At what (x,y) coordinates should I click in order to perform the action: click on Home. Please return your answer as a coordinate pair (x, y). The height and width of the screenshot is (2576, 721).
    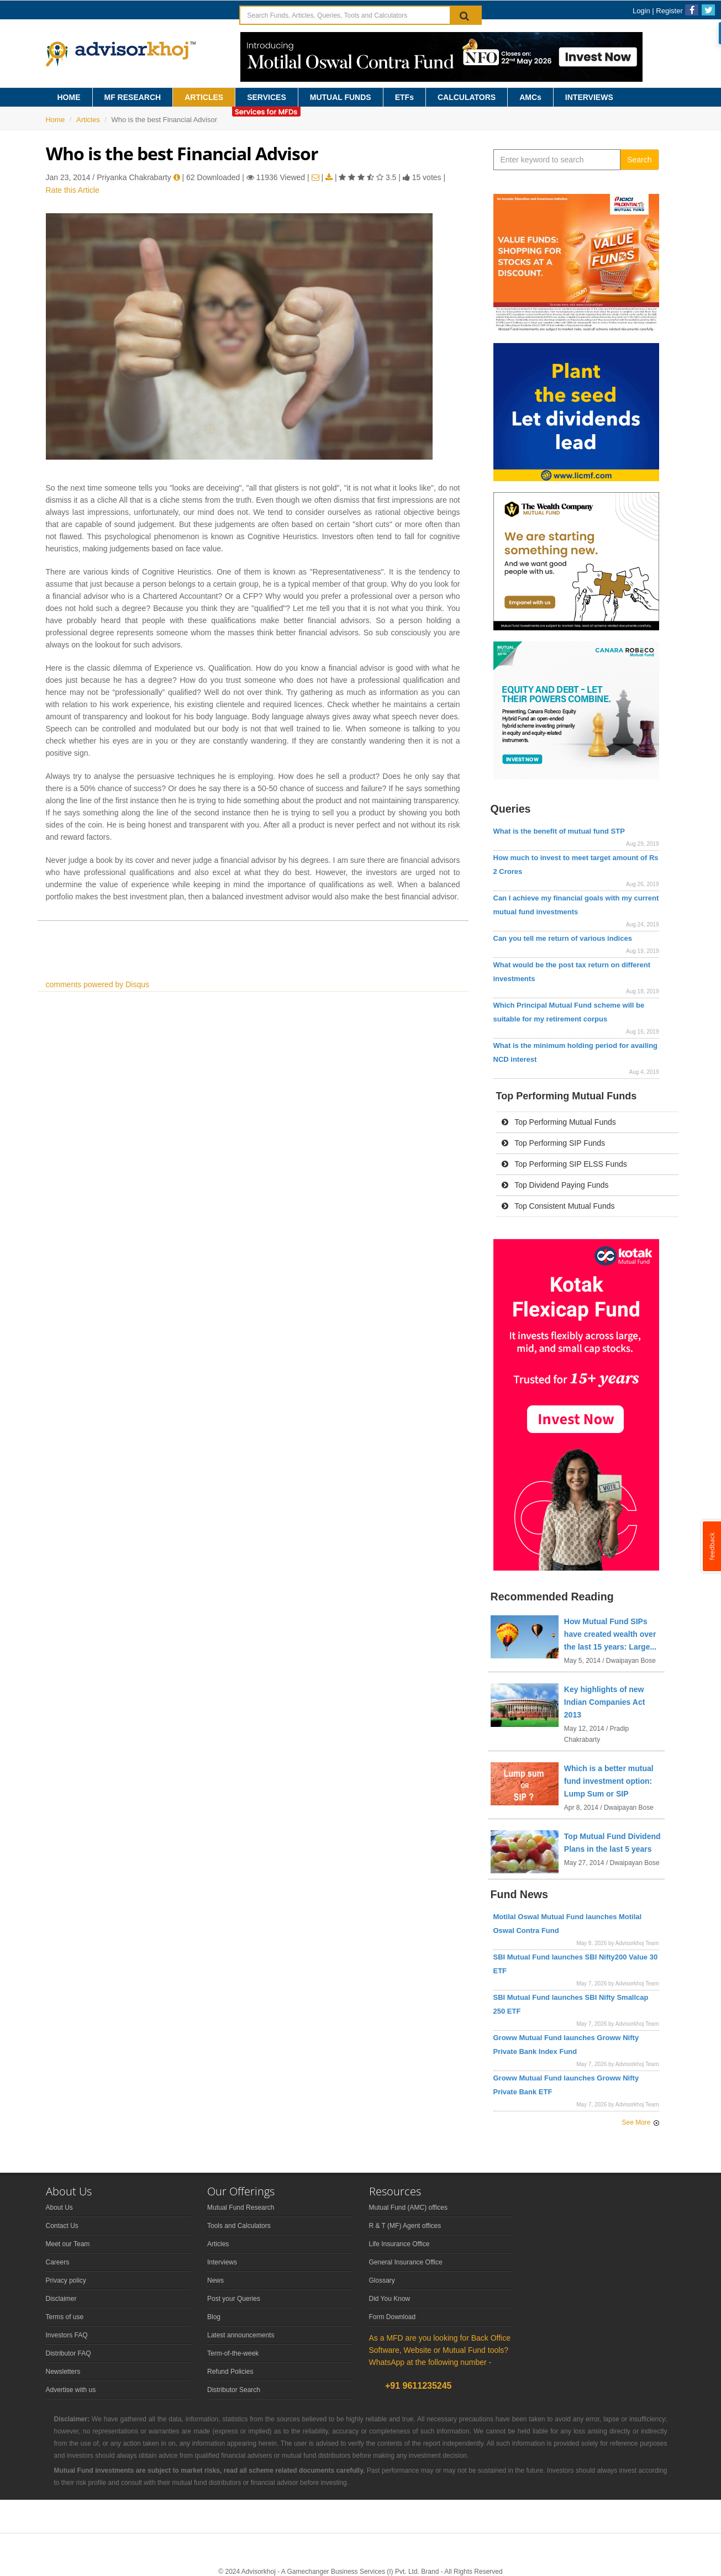
    Looking at the image, I should click on (55, 119).